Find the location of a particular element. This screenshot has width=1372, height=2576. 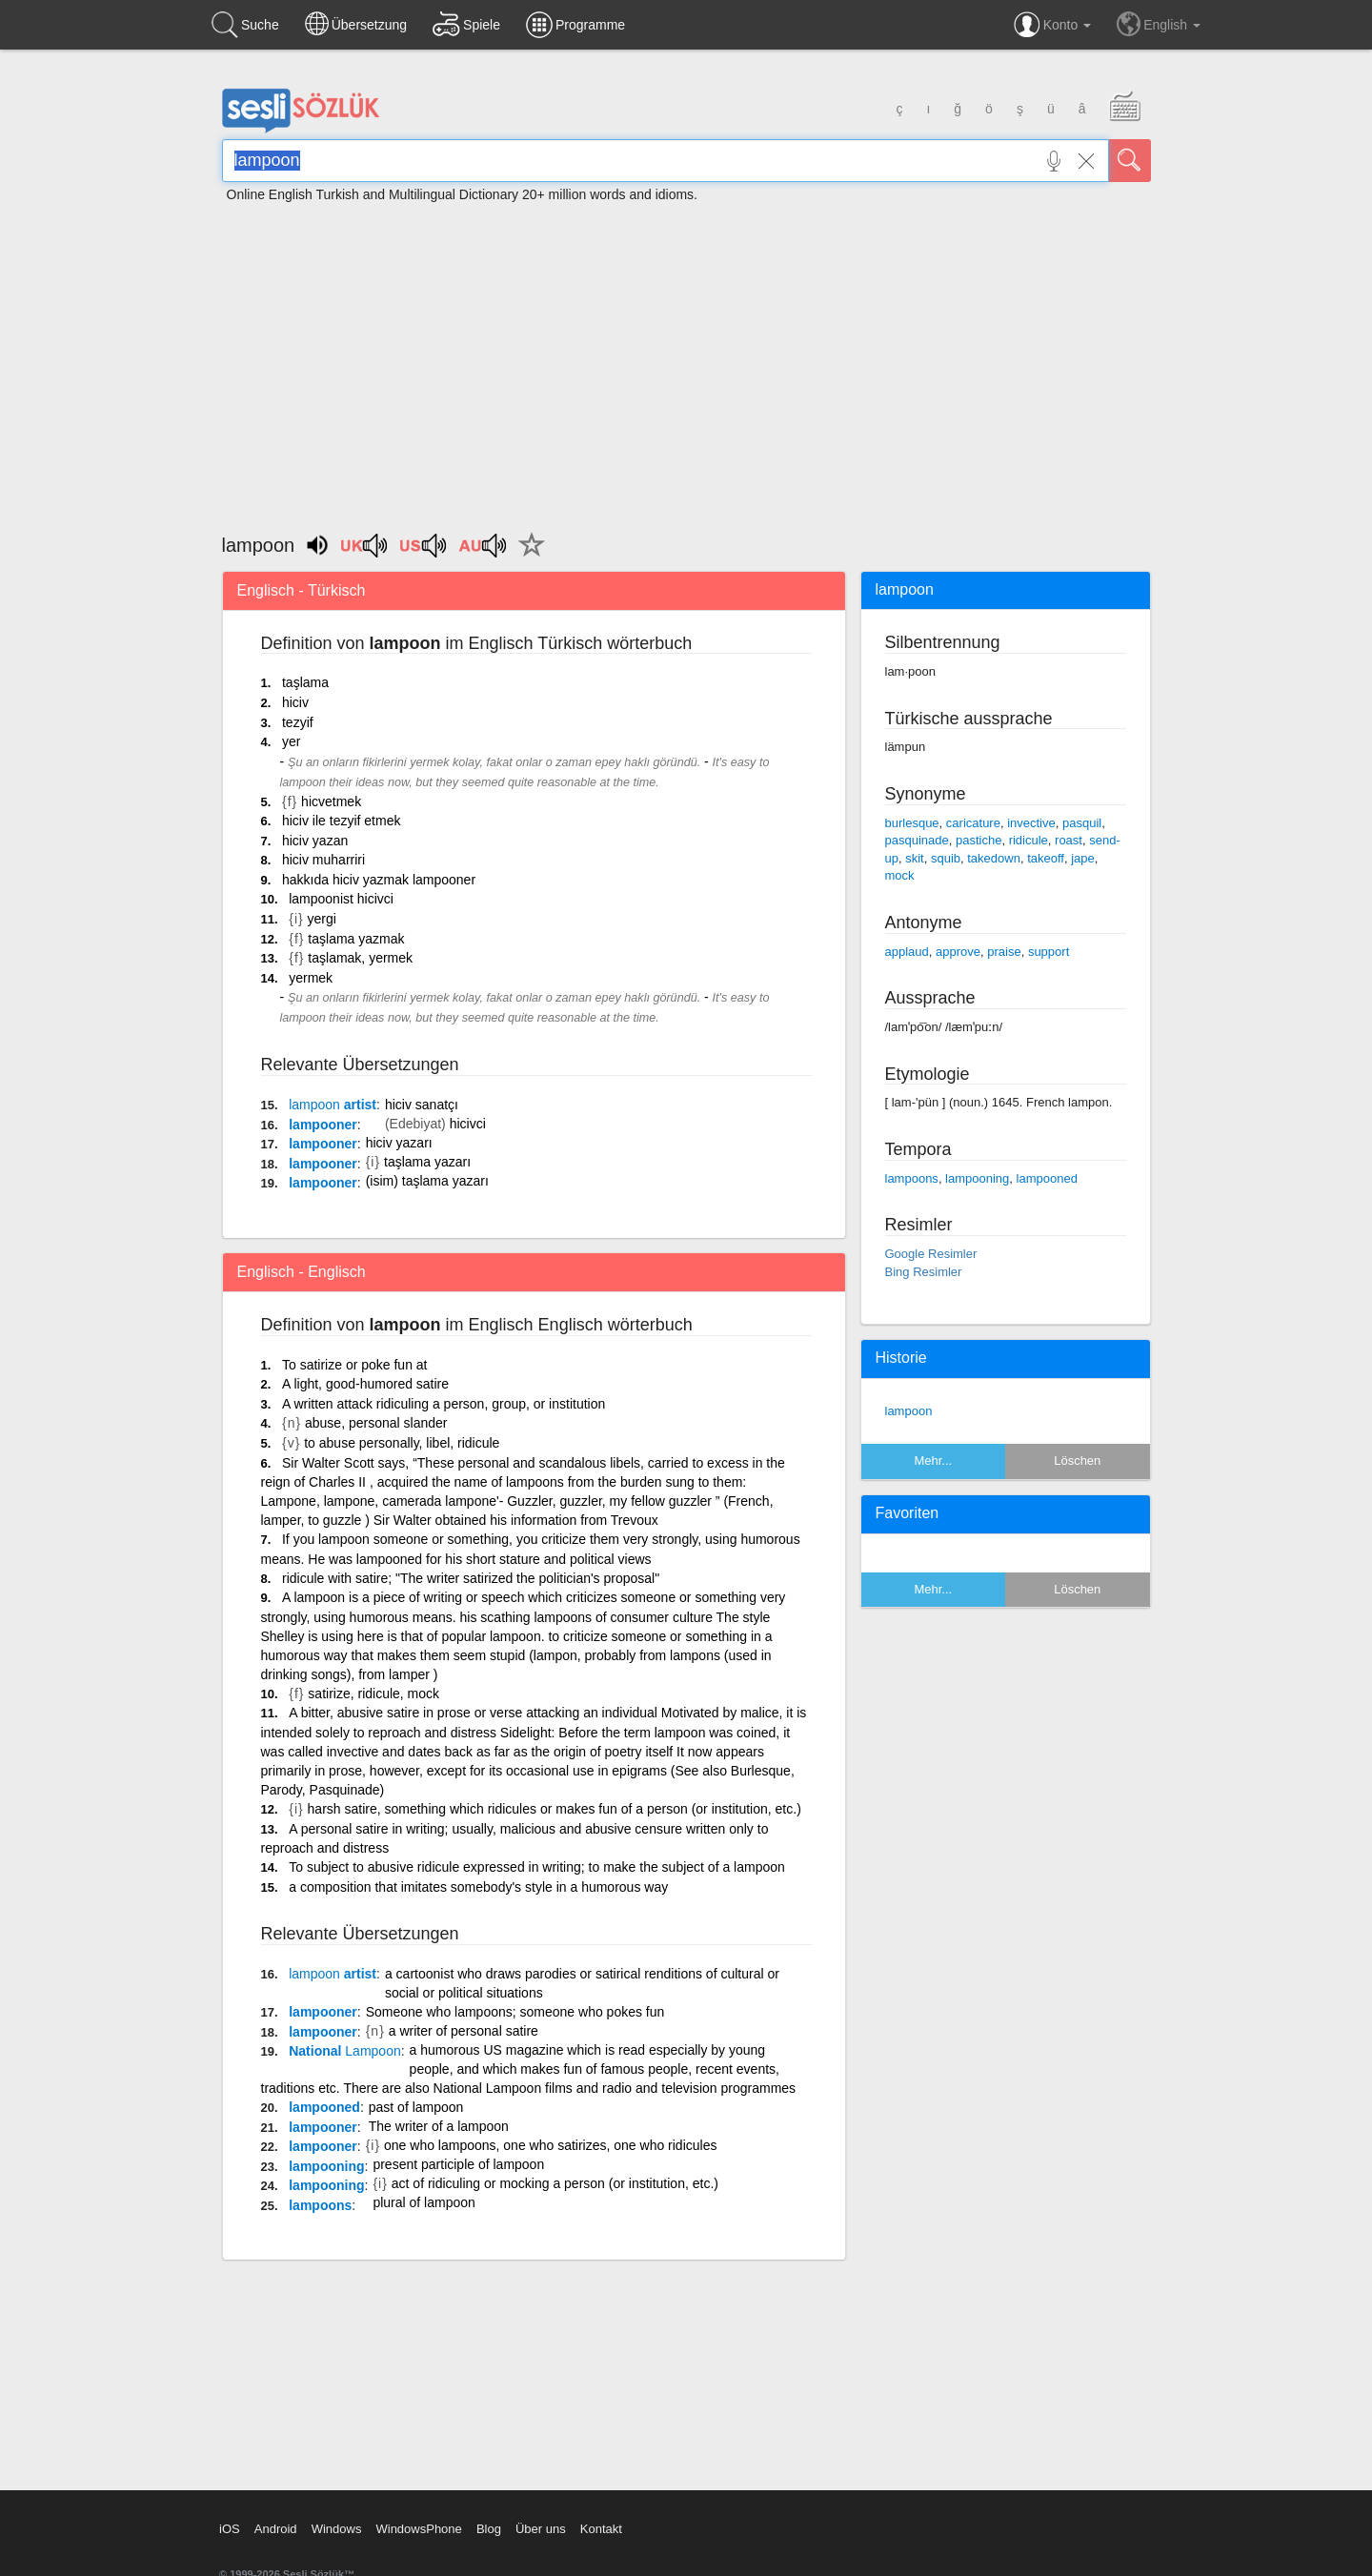

taşlama yazmak is located at coordinates (356, 938).